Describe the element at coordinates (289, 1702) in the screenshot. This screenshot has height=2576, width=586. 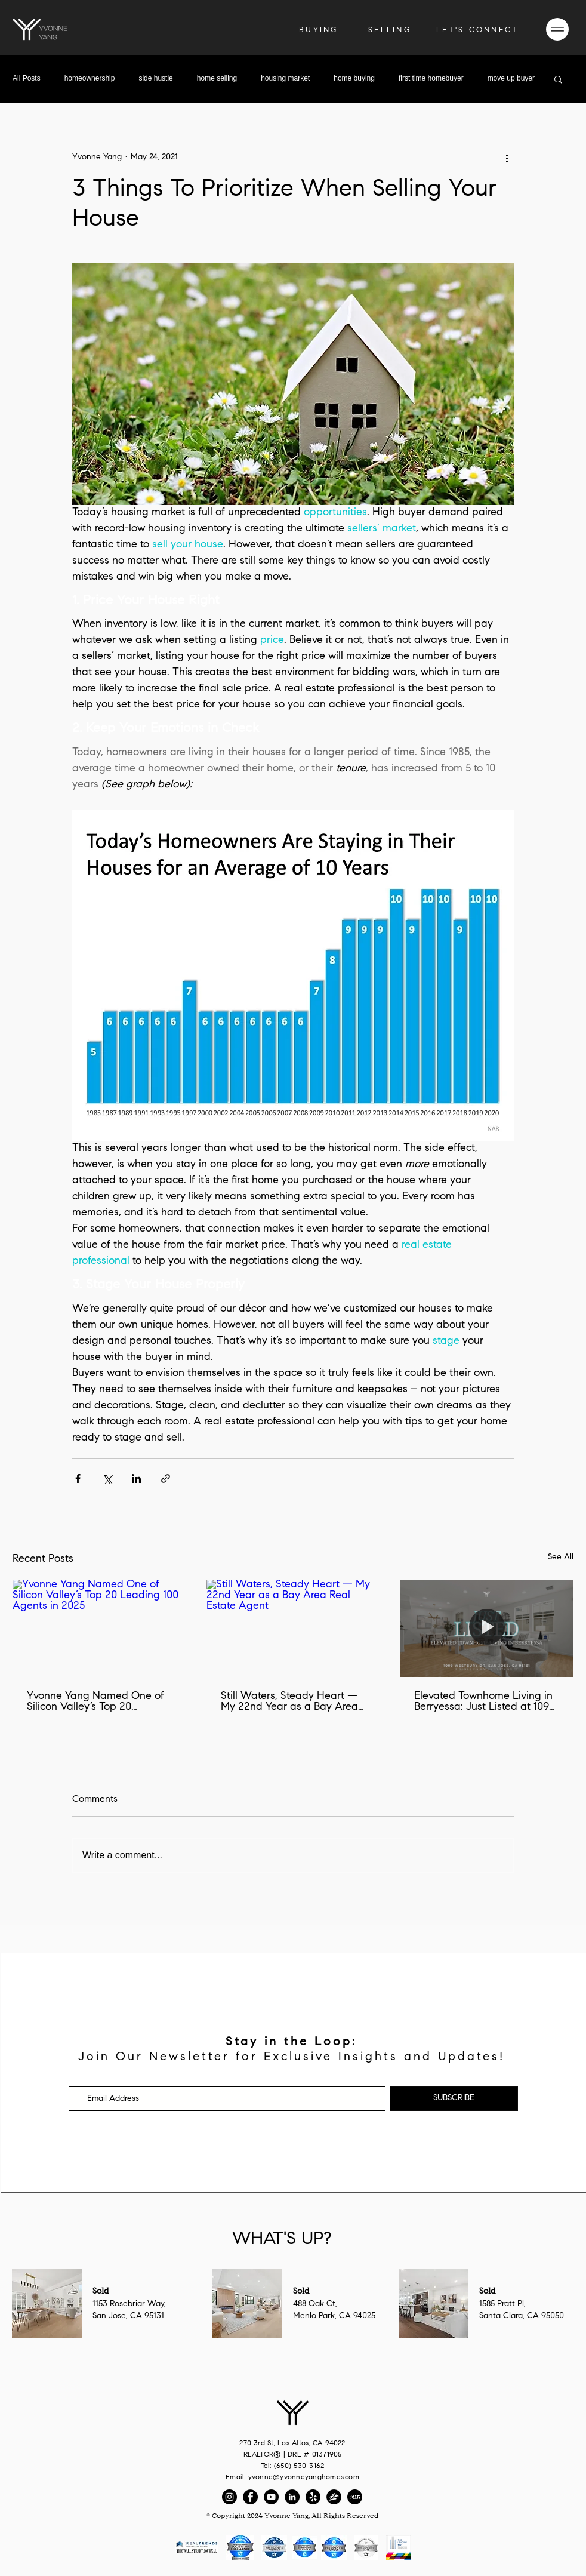
I see `Still Waters, Steady Heart — My 22nd Year as a Bay Area Real Estate Agent` at that location.